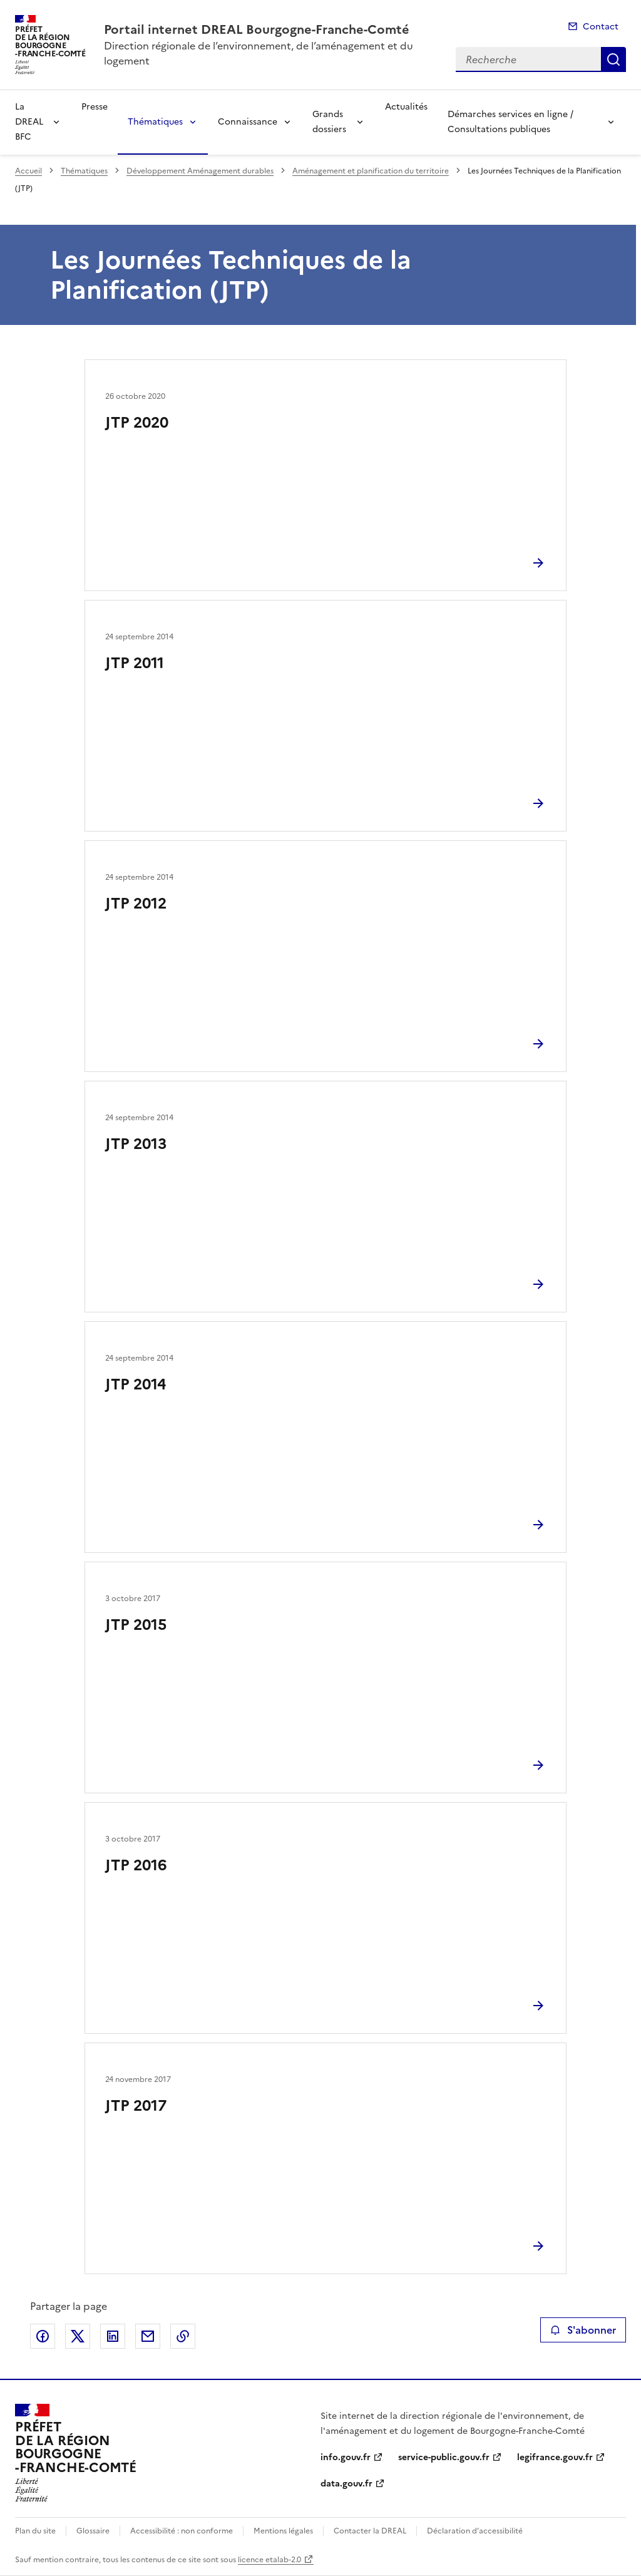  I want to click on service-public.gouv.fr, so click(444, 2457).